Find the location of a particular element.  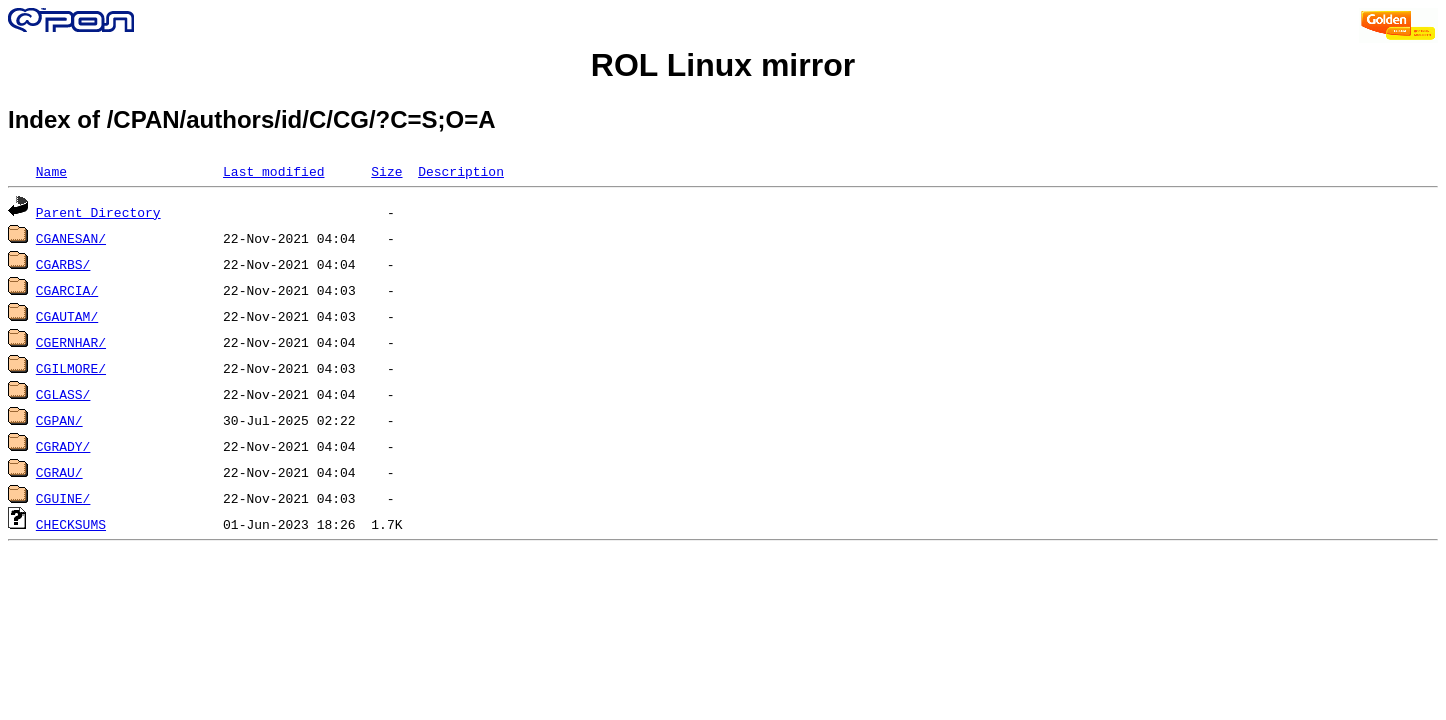

CGILMORE/ is located at coordinates (71, 368).